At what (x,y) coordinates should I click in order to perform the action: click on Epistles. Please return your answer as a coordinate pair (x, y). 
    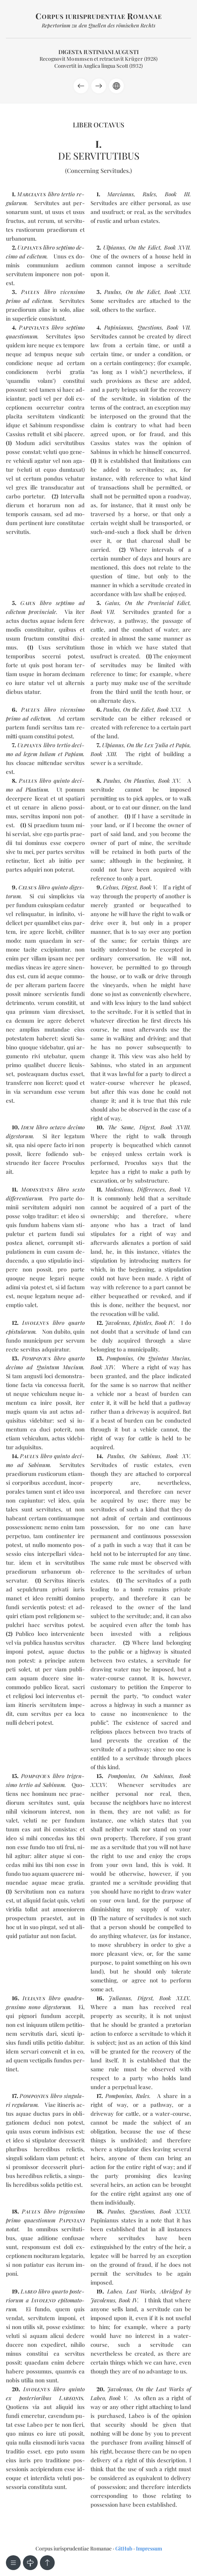
    Looking at the image, I should click on (142, 1322).